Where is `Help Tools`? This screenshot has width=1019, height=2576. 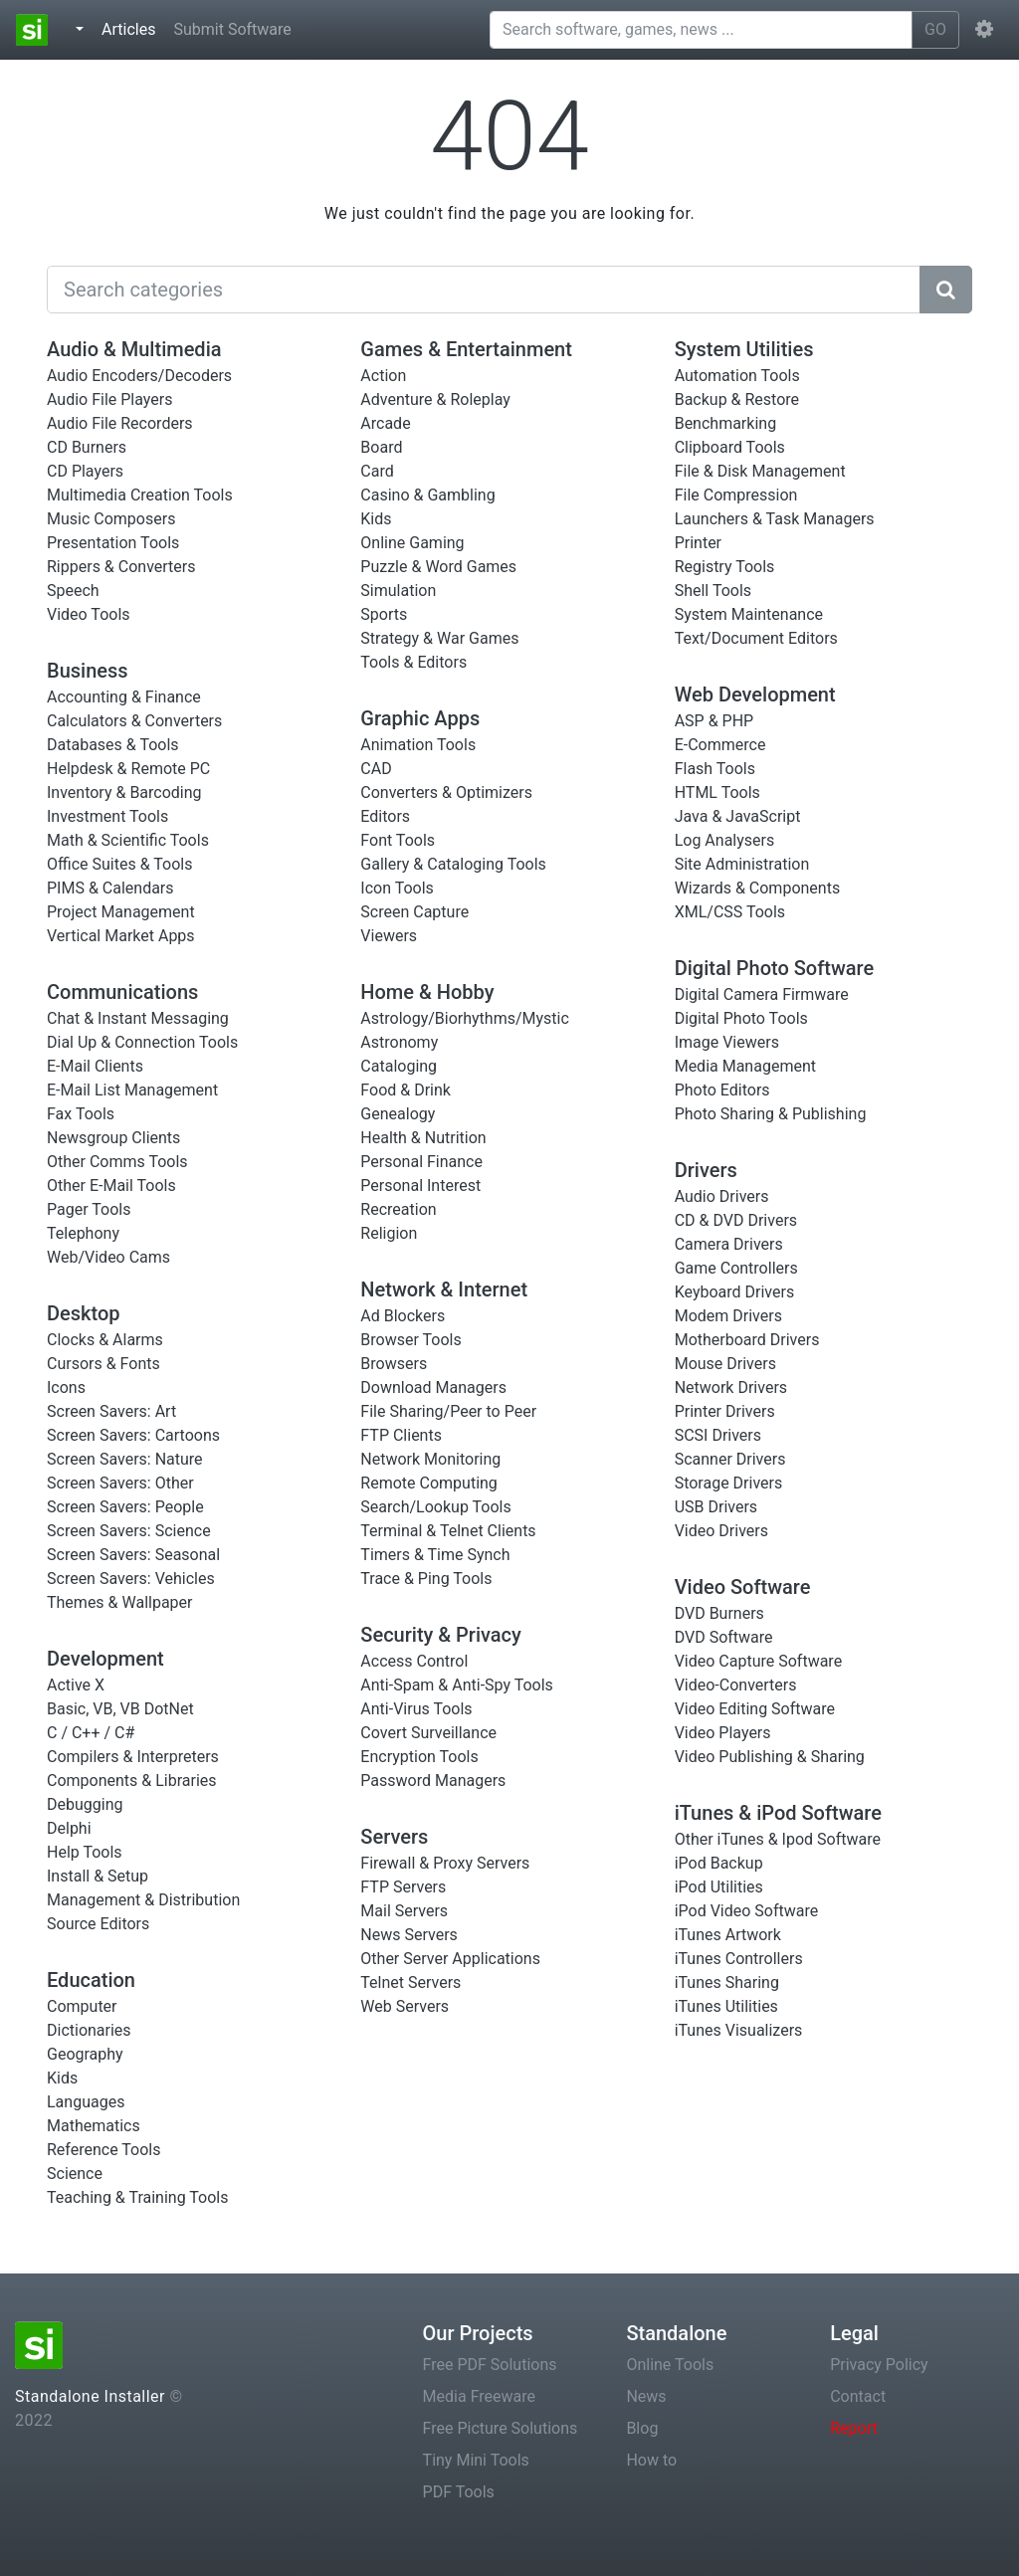
Help Tools is located at coordinates (84, 1852).